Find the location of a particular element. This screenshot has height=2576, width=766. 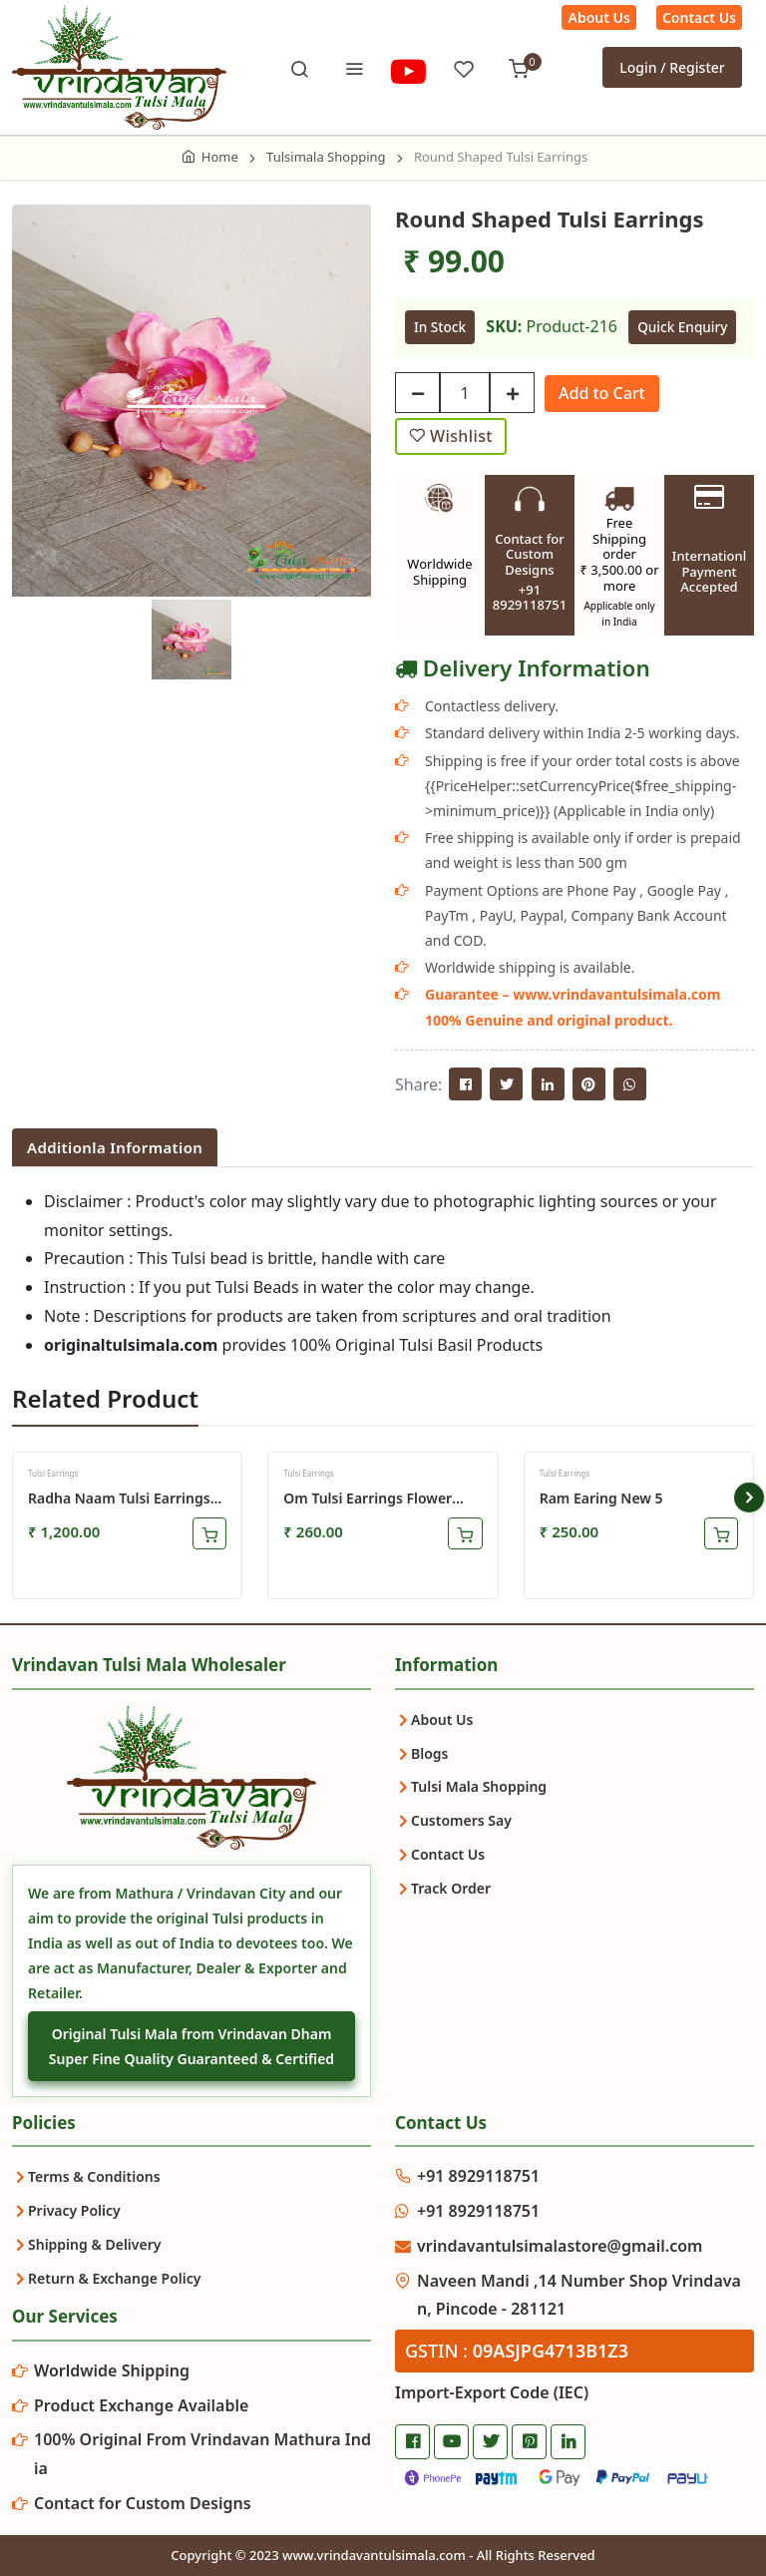

Privacy Policy is located at coordinates (74, 2210).